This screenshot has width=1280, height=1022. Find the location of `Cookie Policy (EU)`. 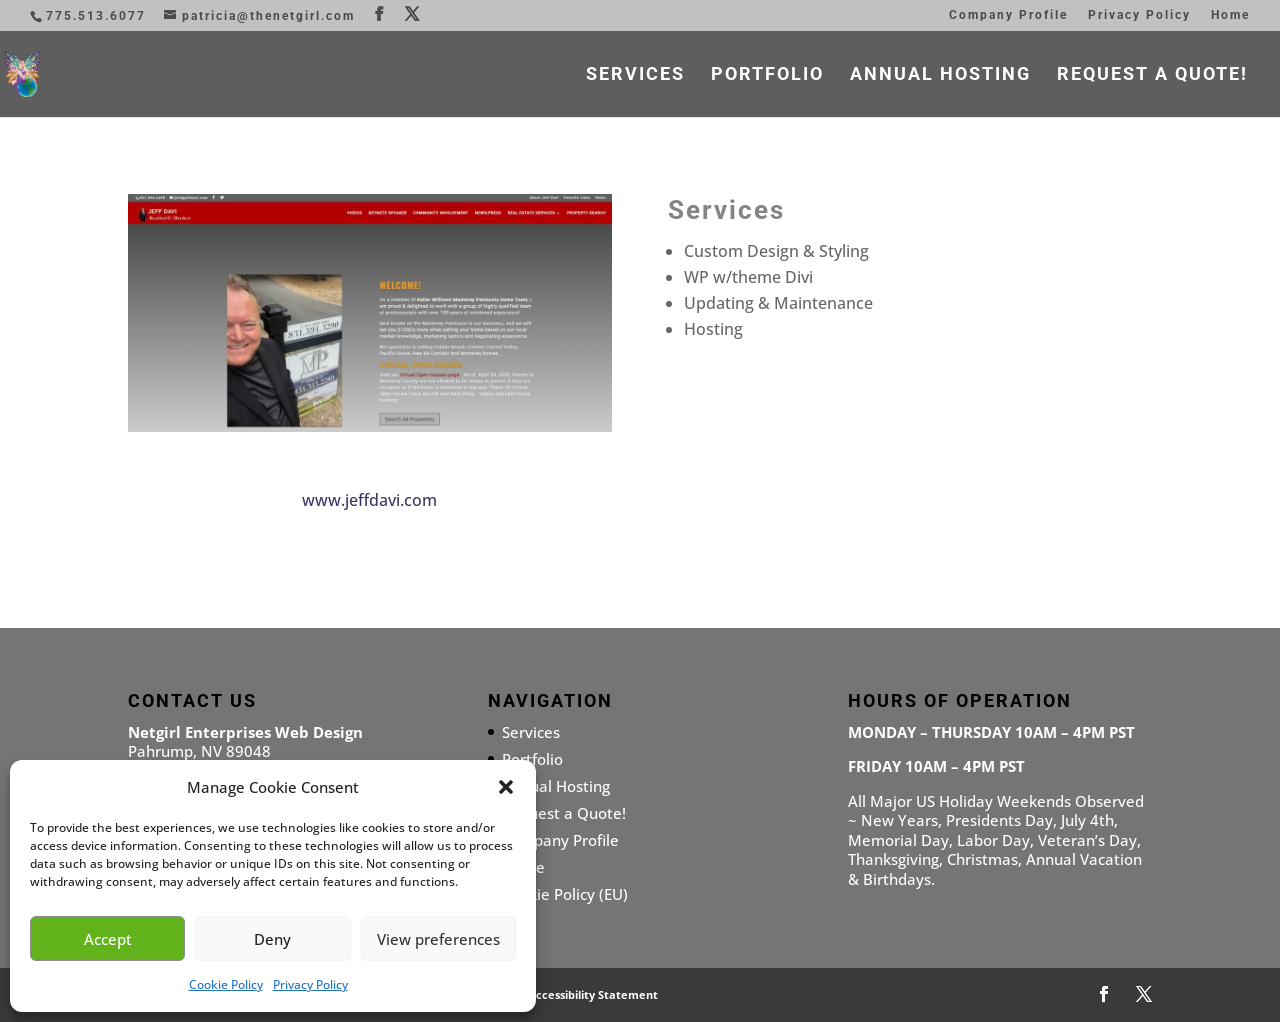

Cookie Policy (EU) is located at coordinates (565, 894).